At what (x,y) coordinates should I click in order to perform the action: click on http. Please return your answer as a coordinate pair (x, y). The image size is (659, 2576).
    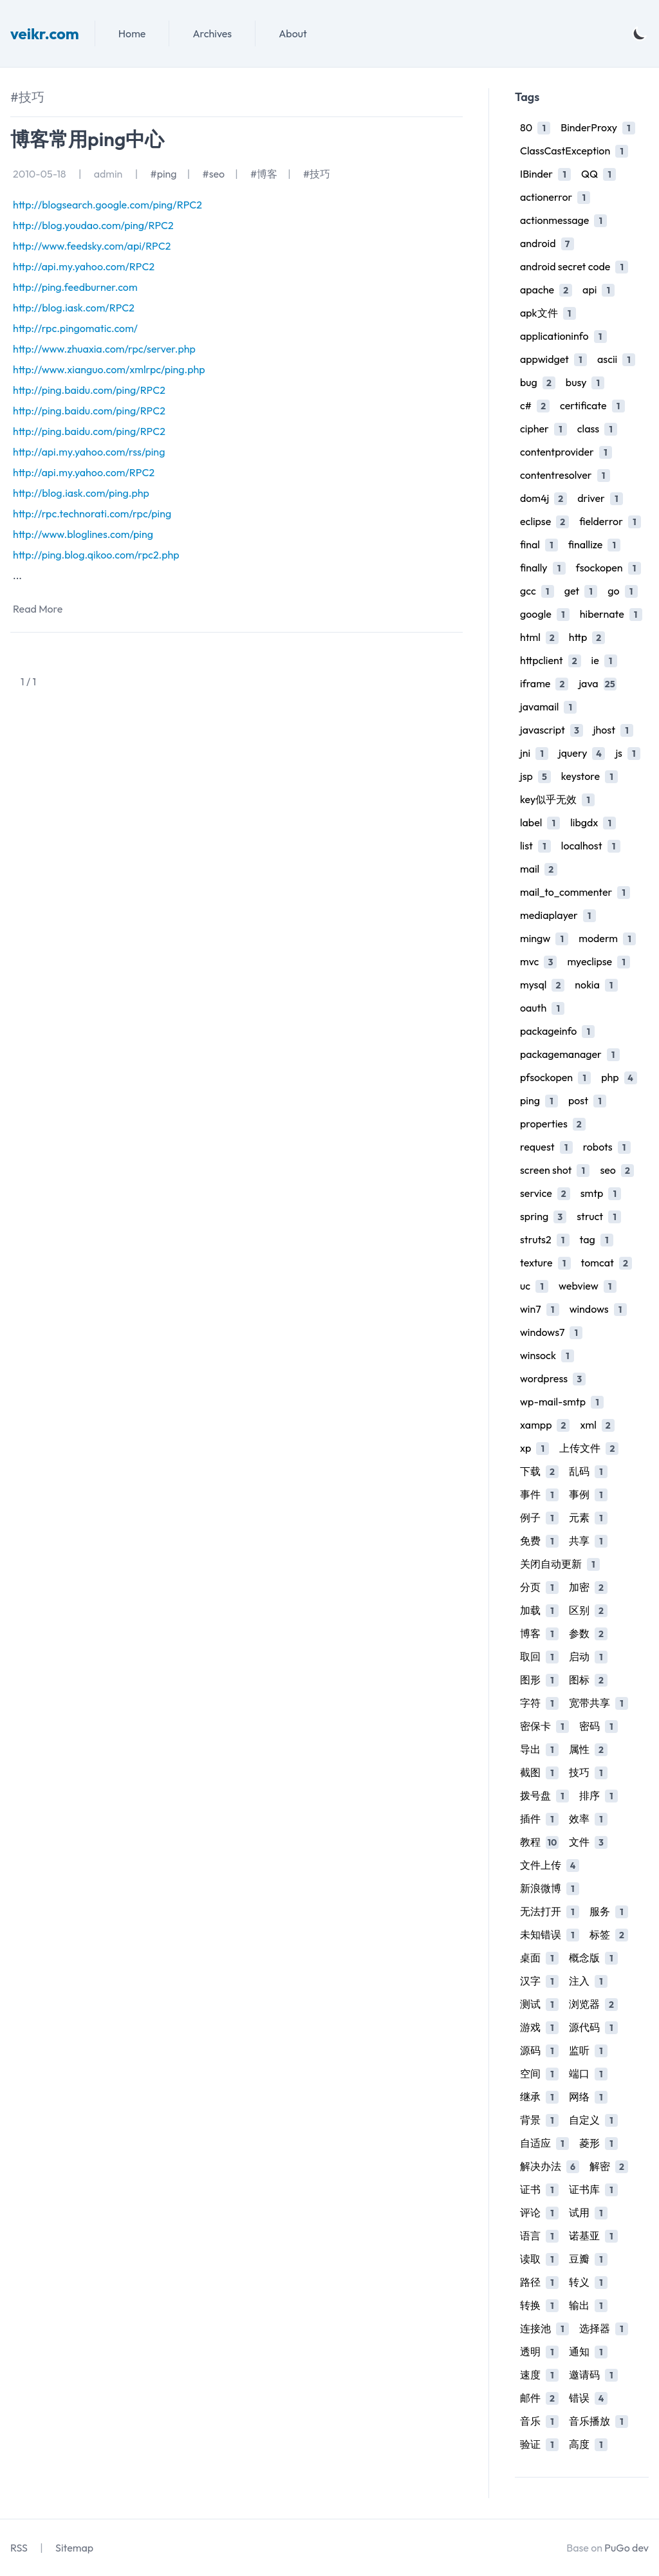
    Looking at the image, I should click on (587, 637).